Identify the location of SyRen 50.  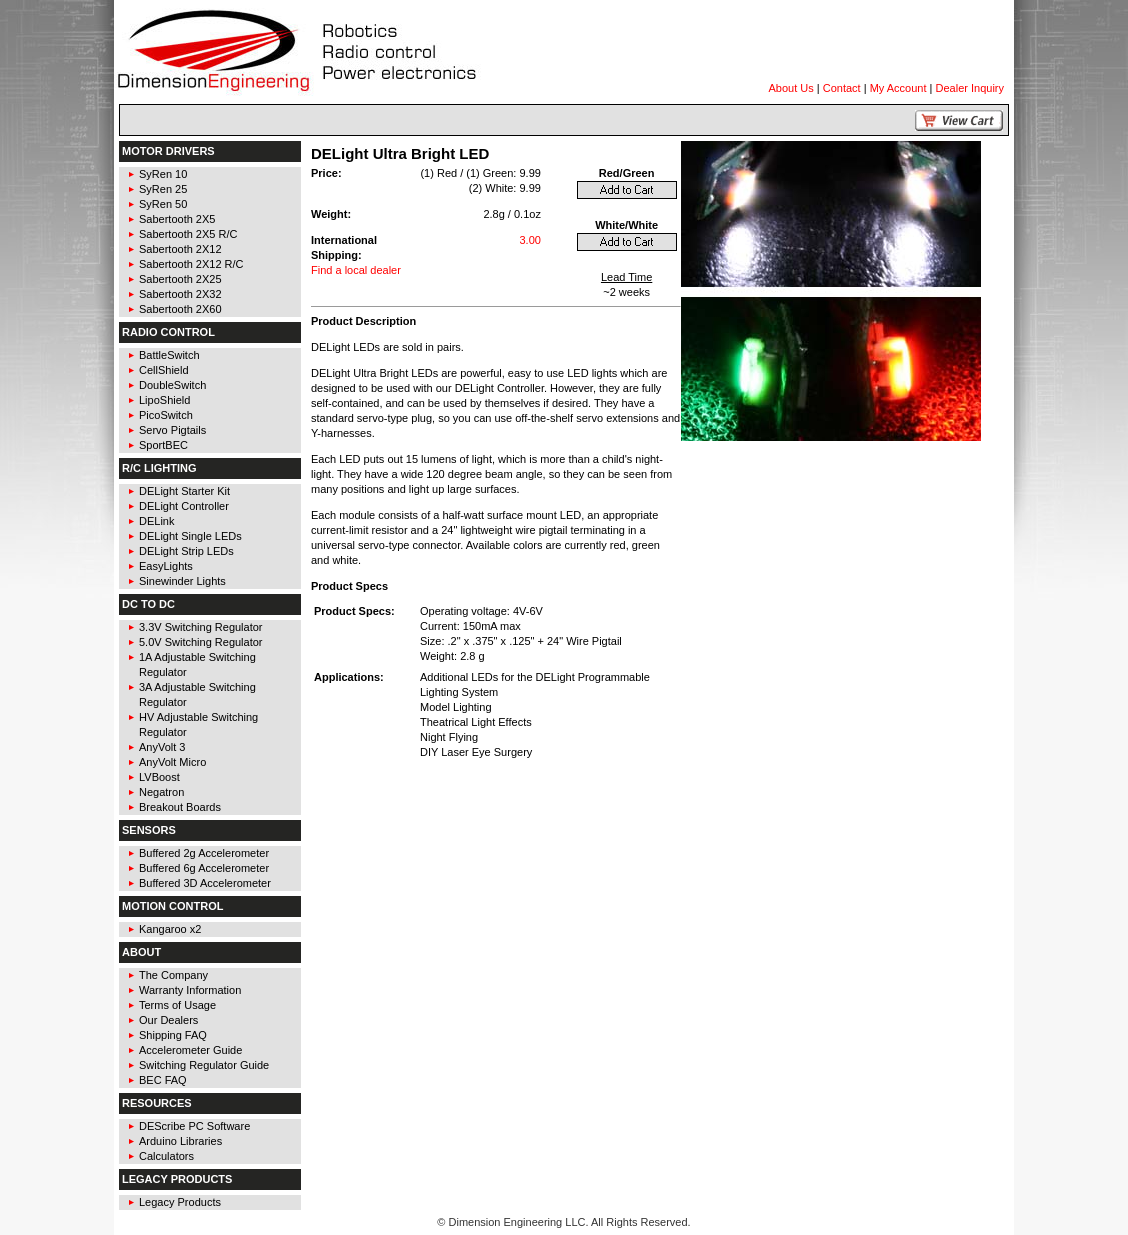
(163, 204).